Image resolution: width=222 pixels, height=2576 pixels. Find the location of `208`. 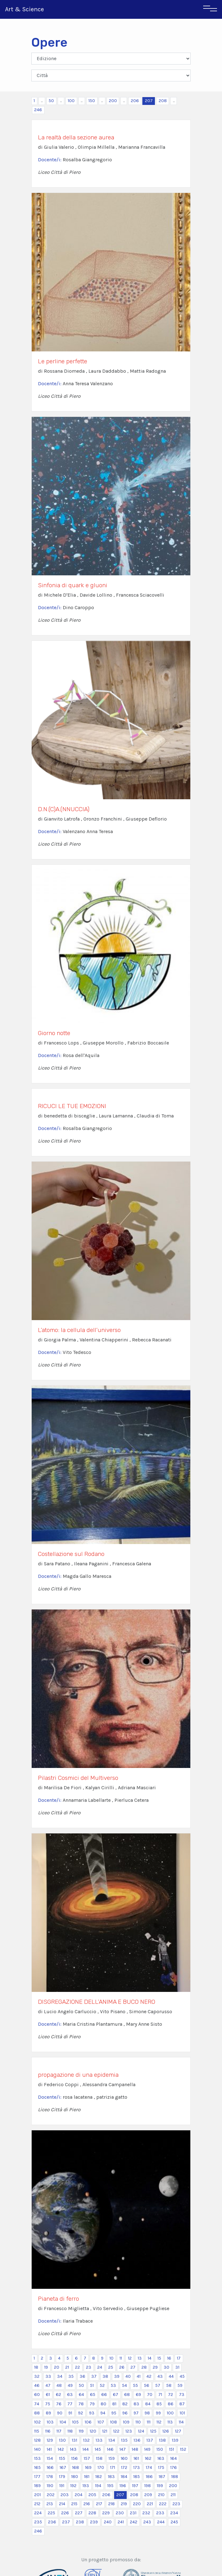

208 is located at coordinates (163, 100).